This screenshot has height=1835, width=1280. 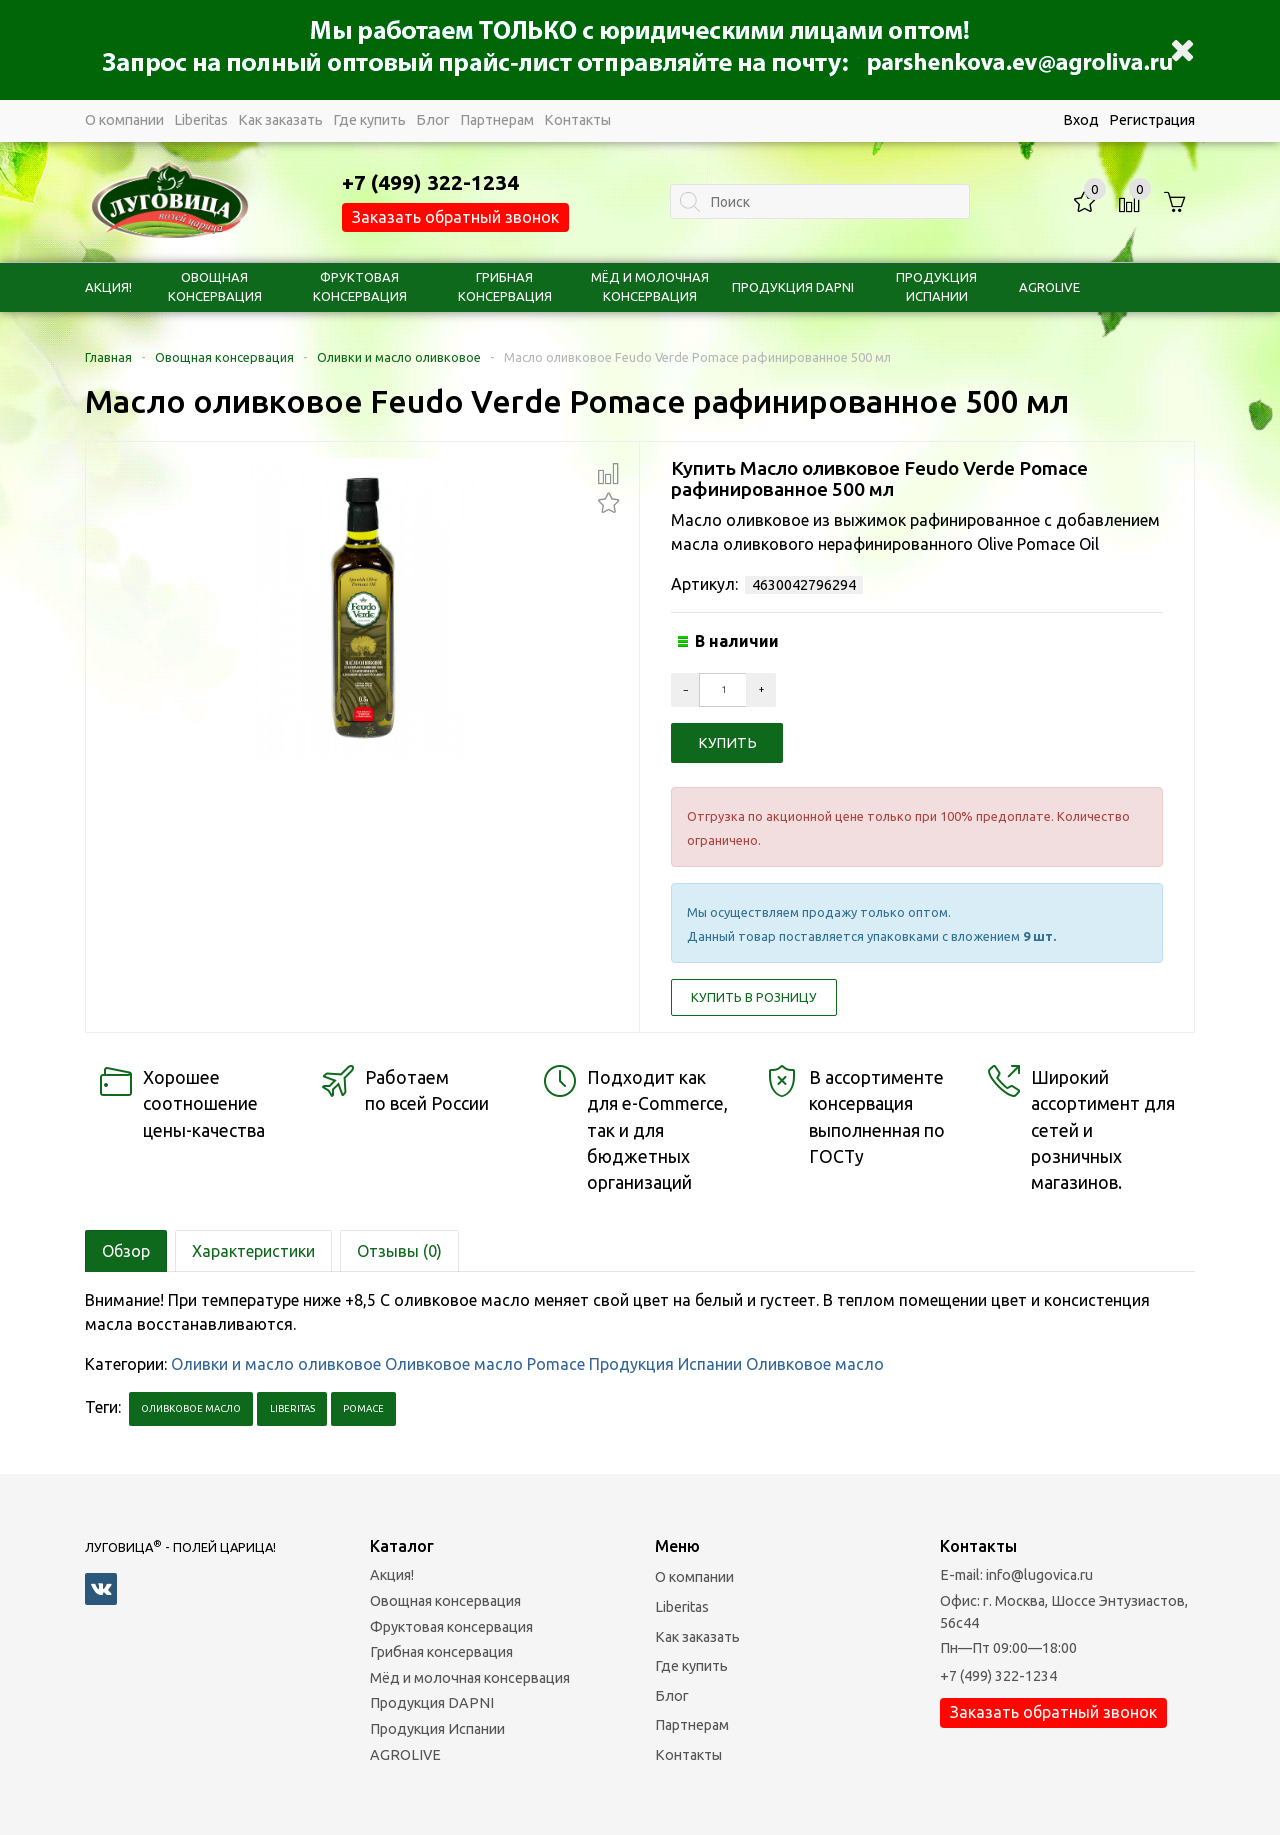 What do you see at coordinates (665, 1364) in the screenshot?
I see `Продукция Испании` at bounding box center [665, 1364].